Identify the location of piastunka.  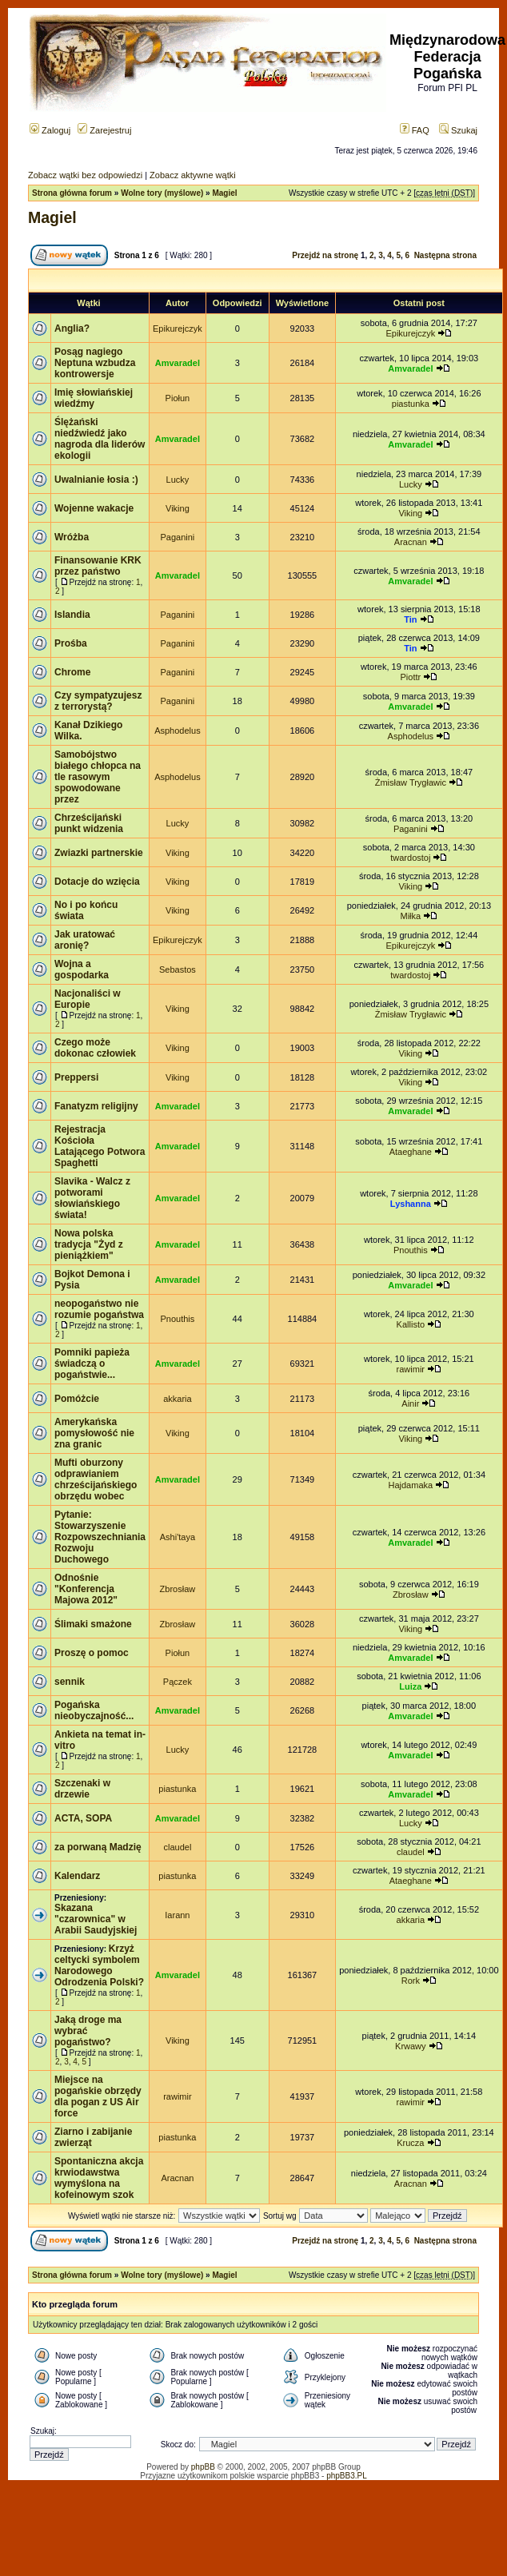
(410, 403).